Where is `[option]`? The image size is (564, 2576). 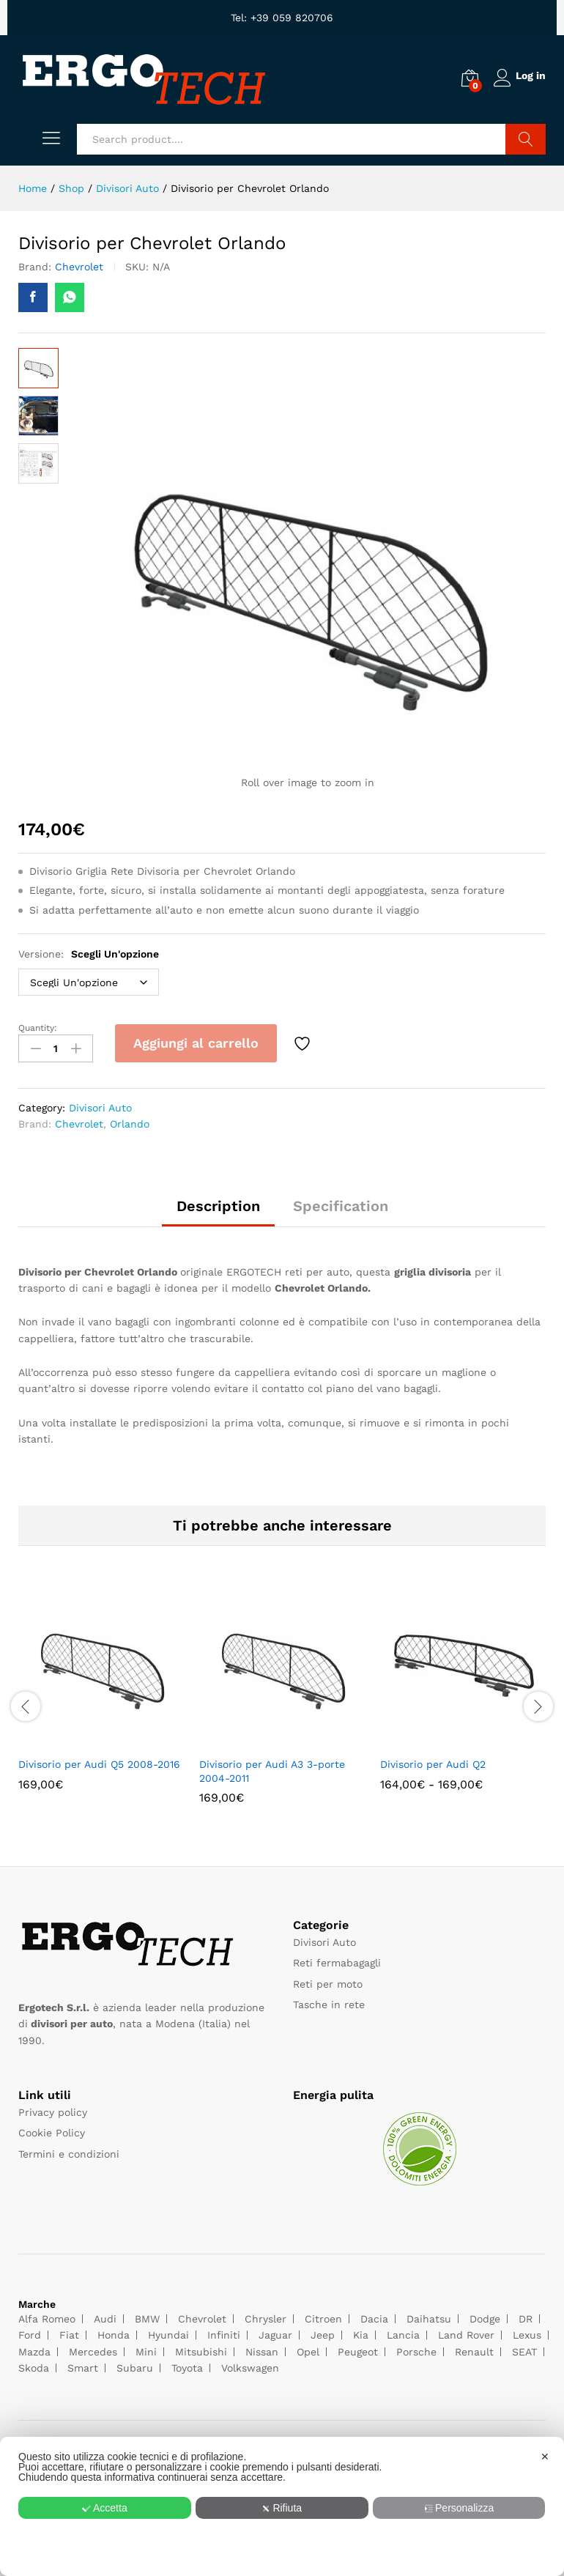
[option] is located at coordinates (101, 1694).